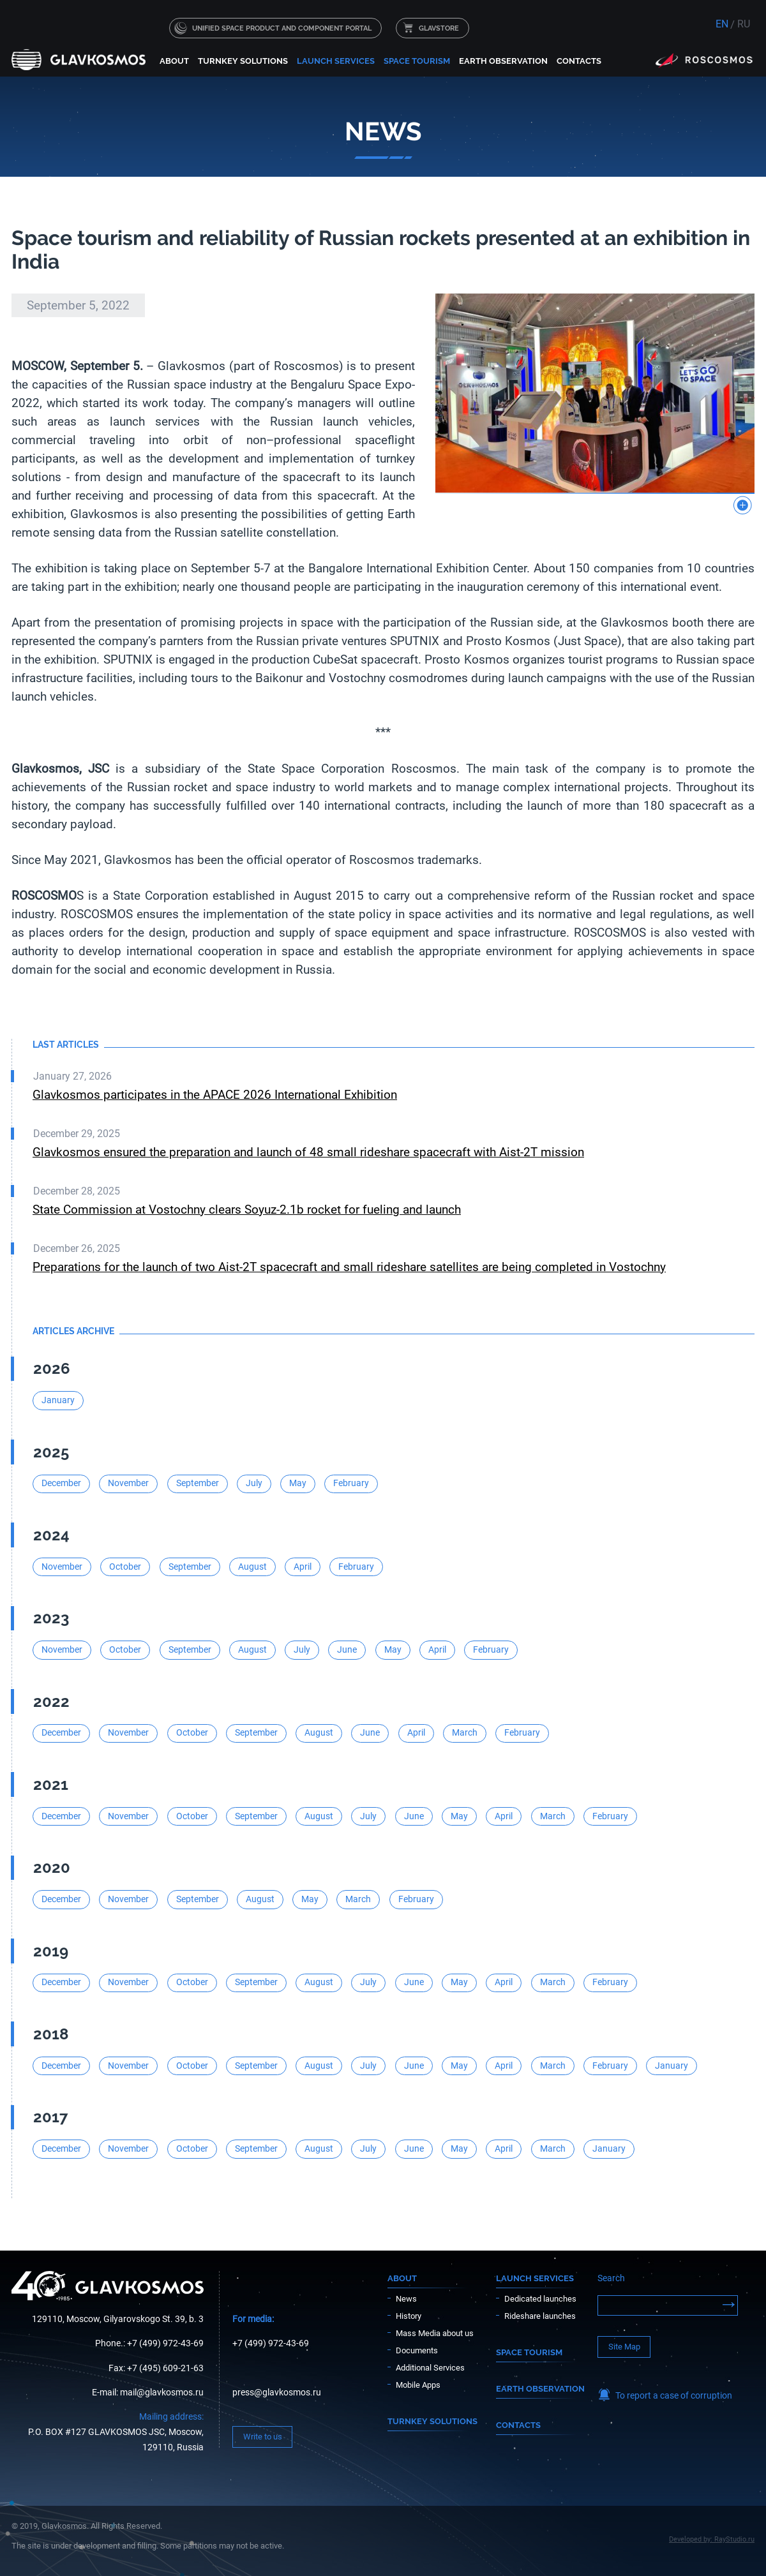 Image resolution: width=766 pixels, height=2576 pixels. What do you see at coordinates (439, 28) in the screenshot?
I see `GLAVSTORE` at bounding box center [439, 28].